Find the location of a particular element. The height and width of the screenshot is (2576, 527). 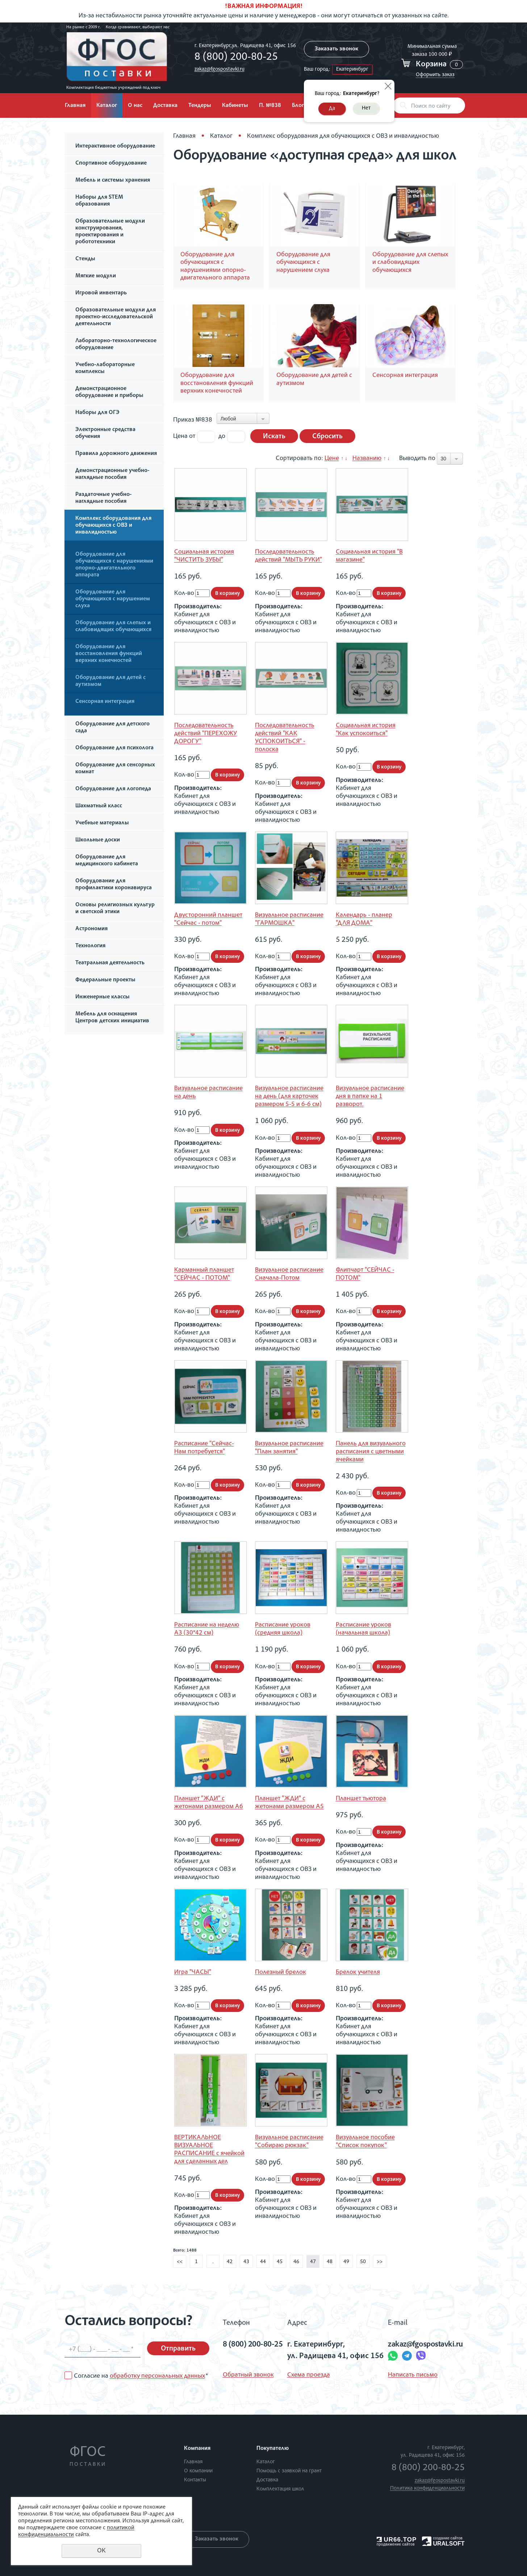

45 is located at coordinates (280, 2262).